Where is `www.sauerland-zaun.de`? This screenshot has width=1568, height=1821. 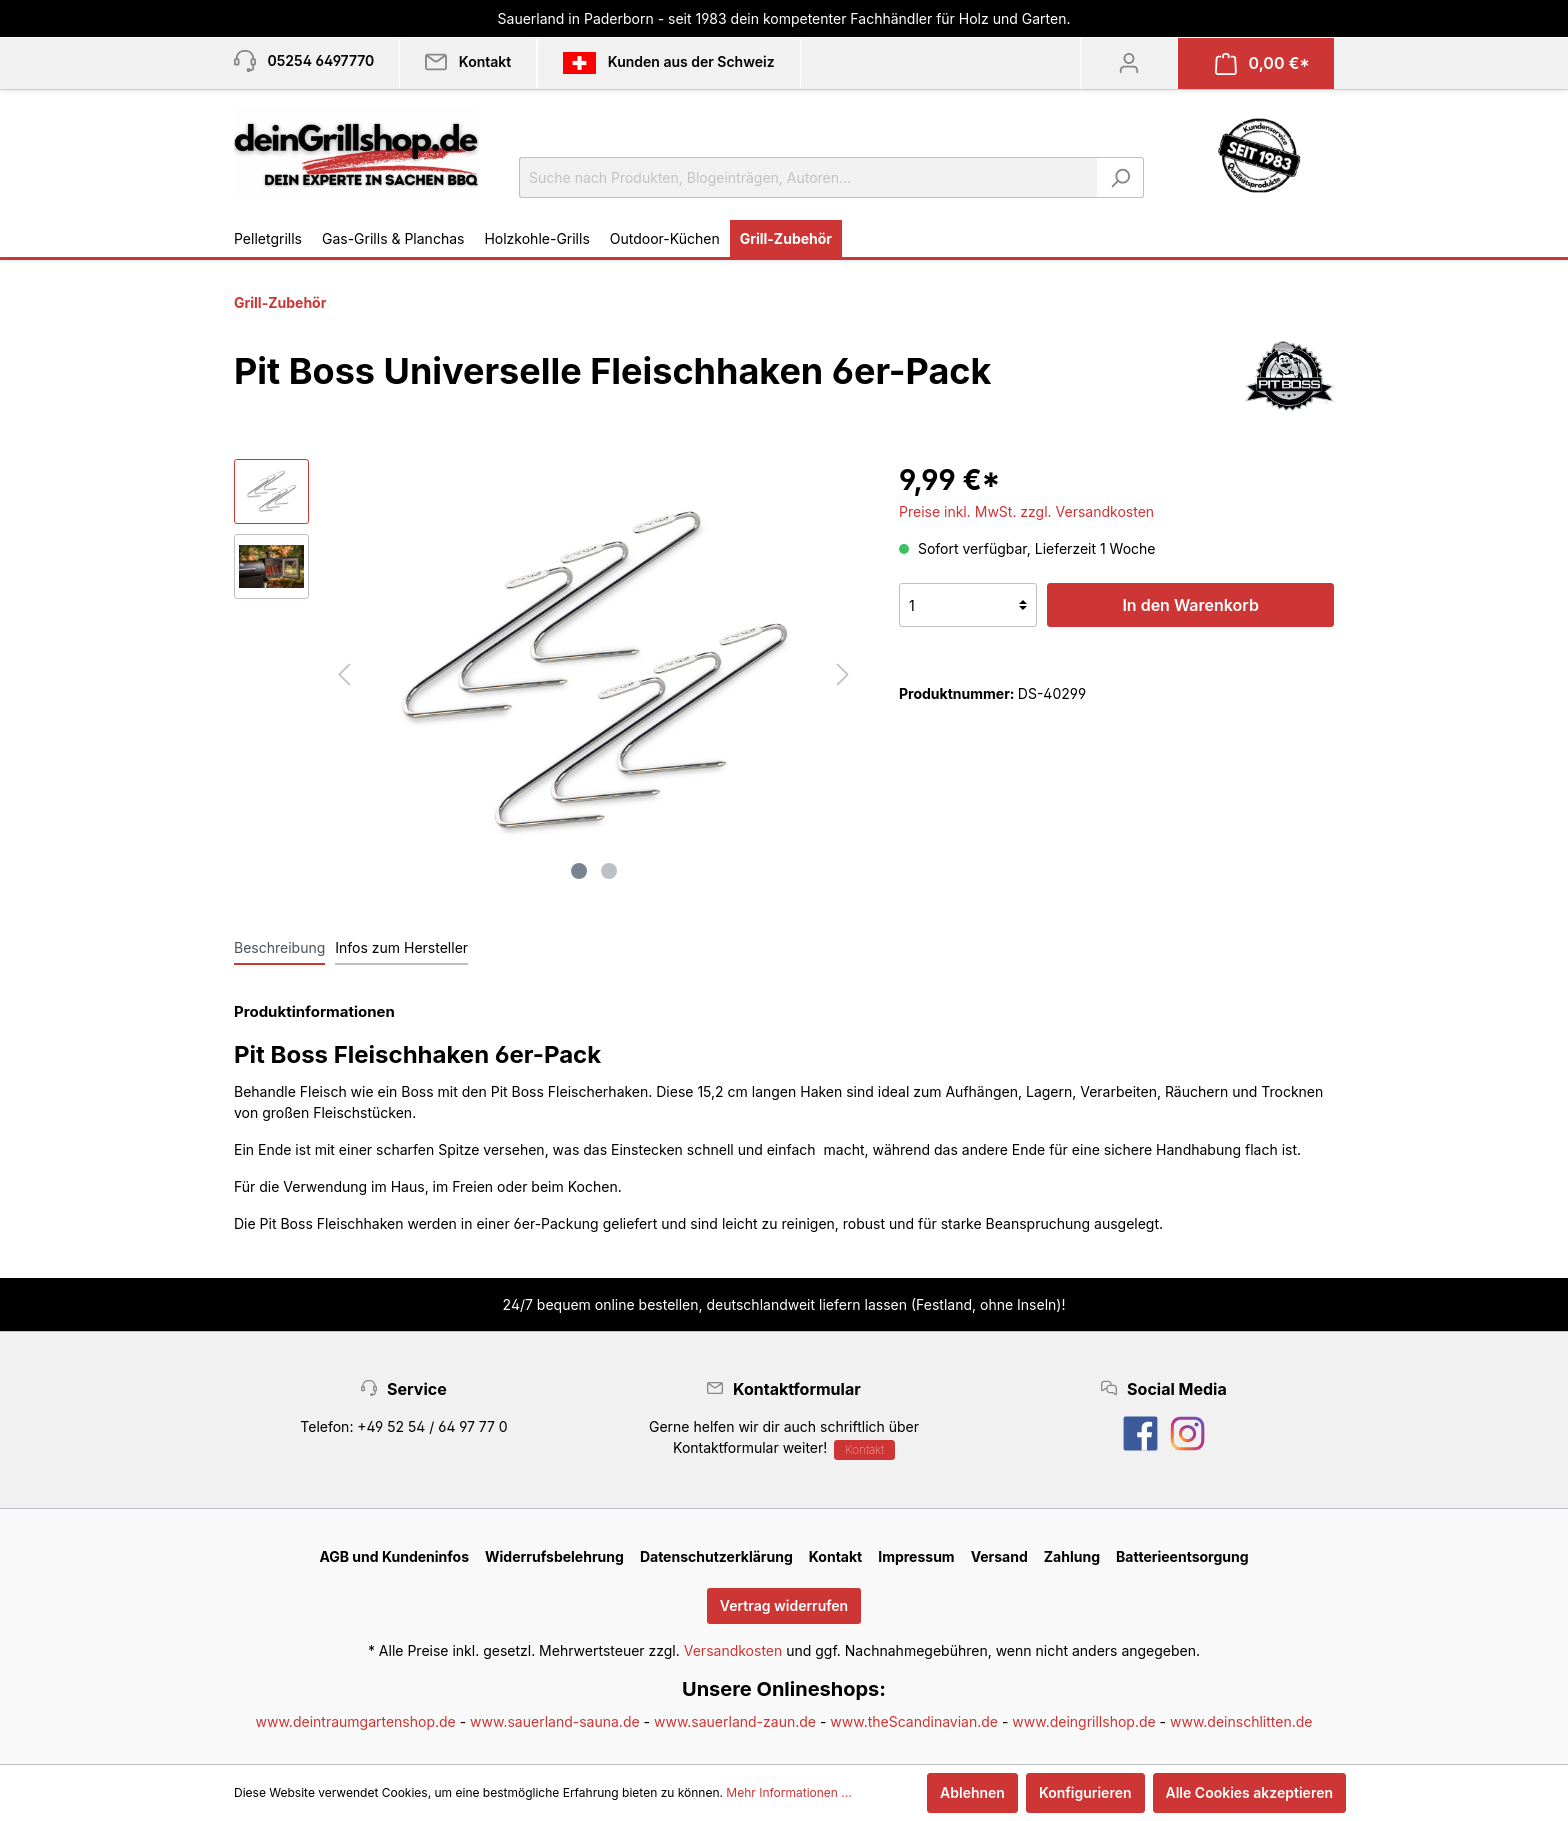
www.sauerland-zaun.de is located at coordinates (735, 1721).